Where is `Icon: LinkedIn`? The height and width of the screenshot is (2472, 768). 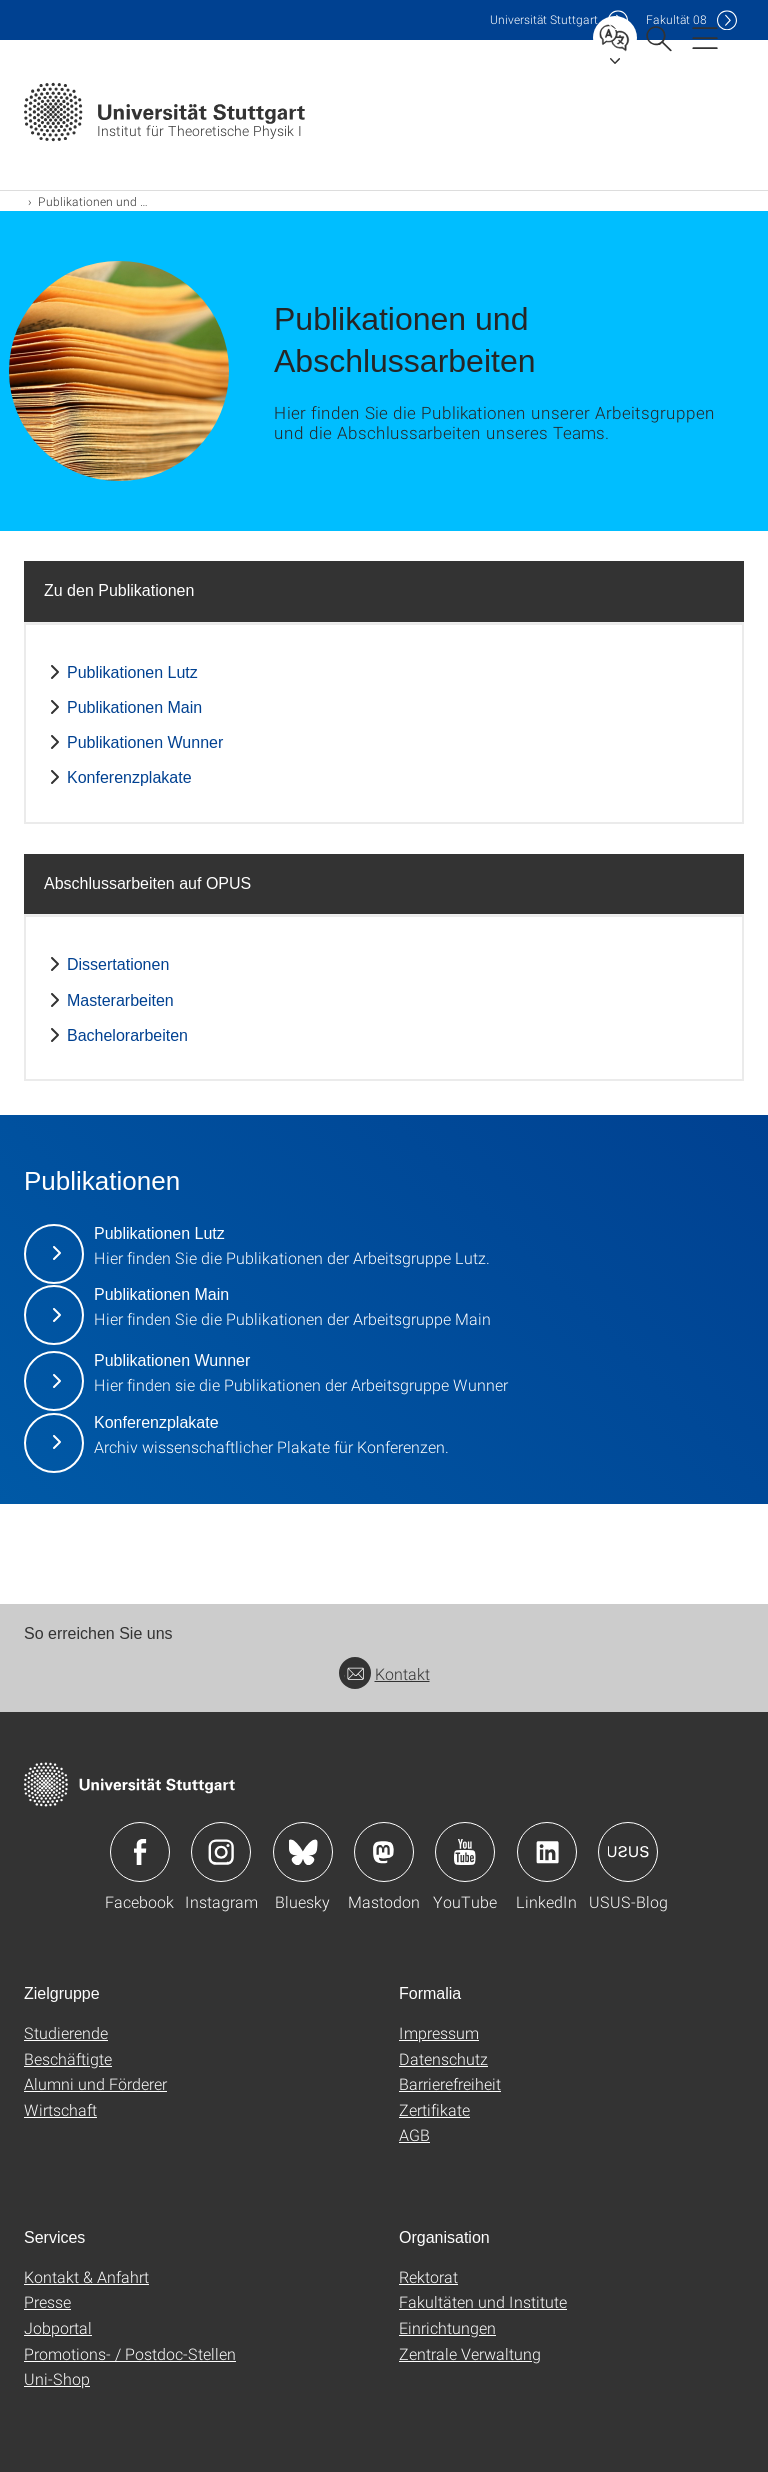
Icon: LinkedIn is located at coordinates (547, 1852).